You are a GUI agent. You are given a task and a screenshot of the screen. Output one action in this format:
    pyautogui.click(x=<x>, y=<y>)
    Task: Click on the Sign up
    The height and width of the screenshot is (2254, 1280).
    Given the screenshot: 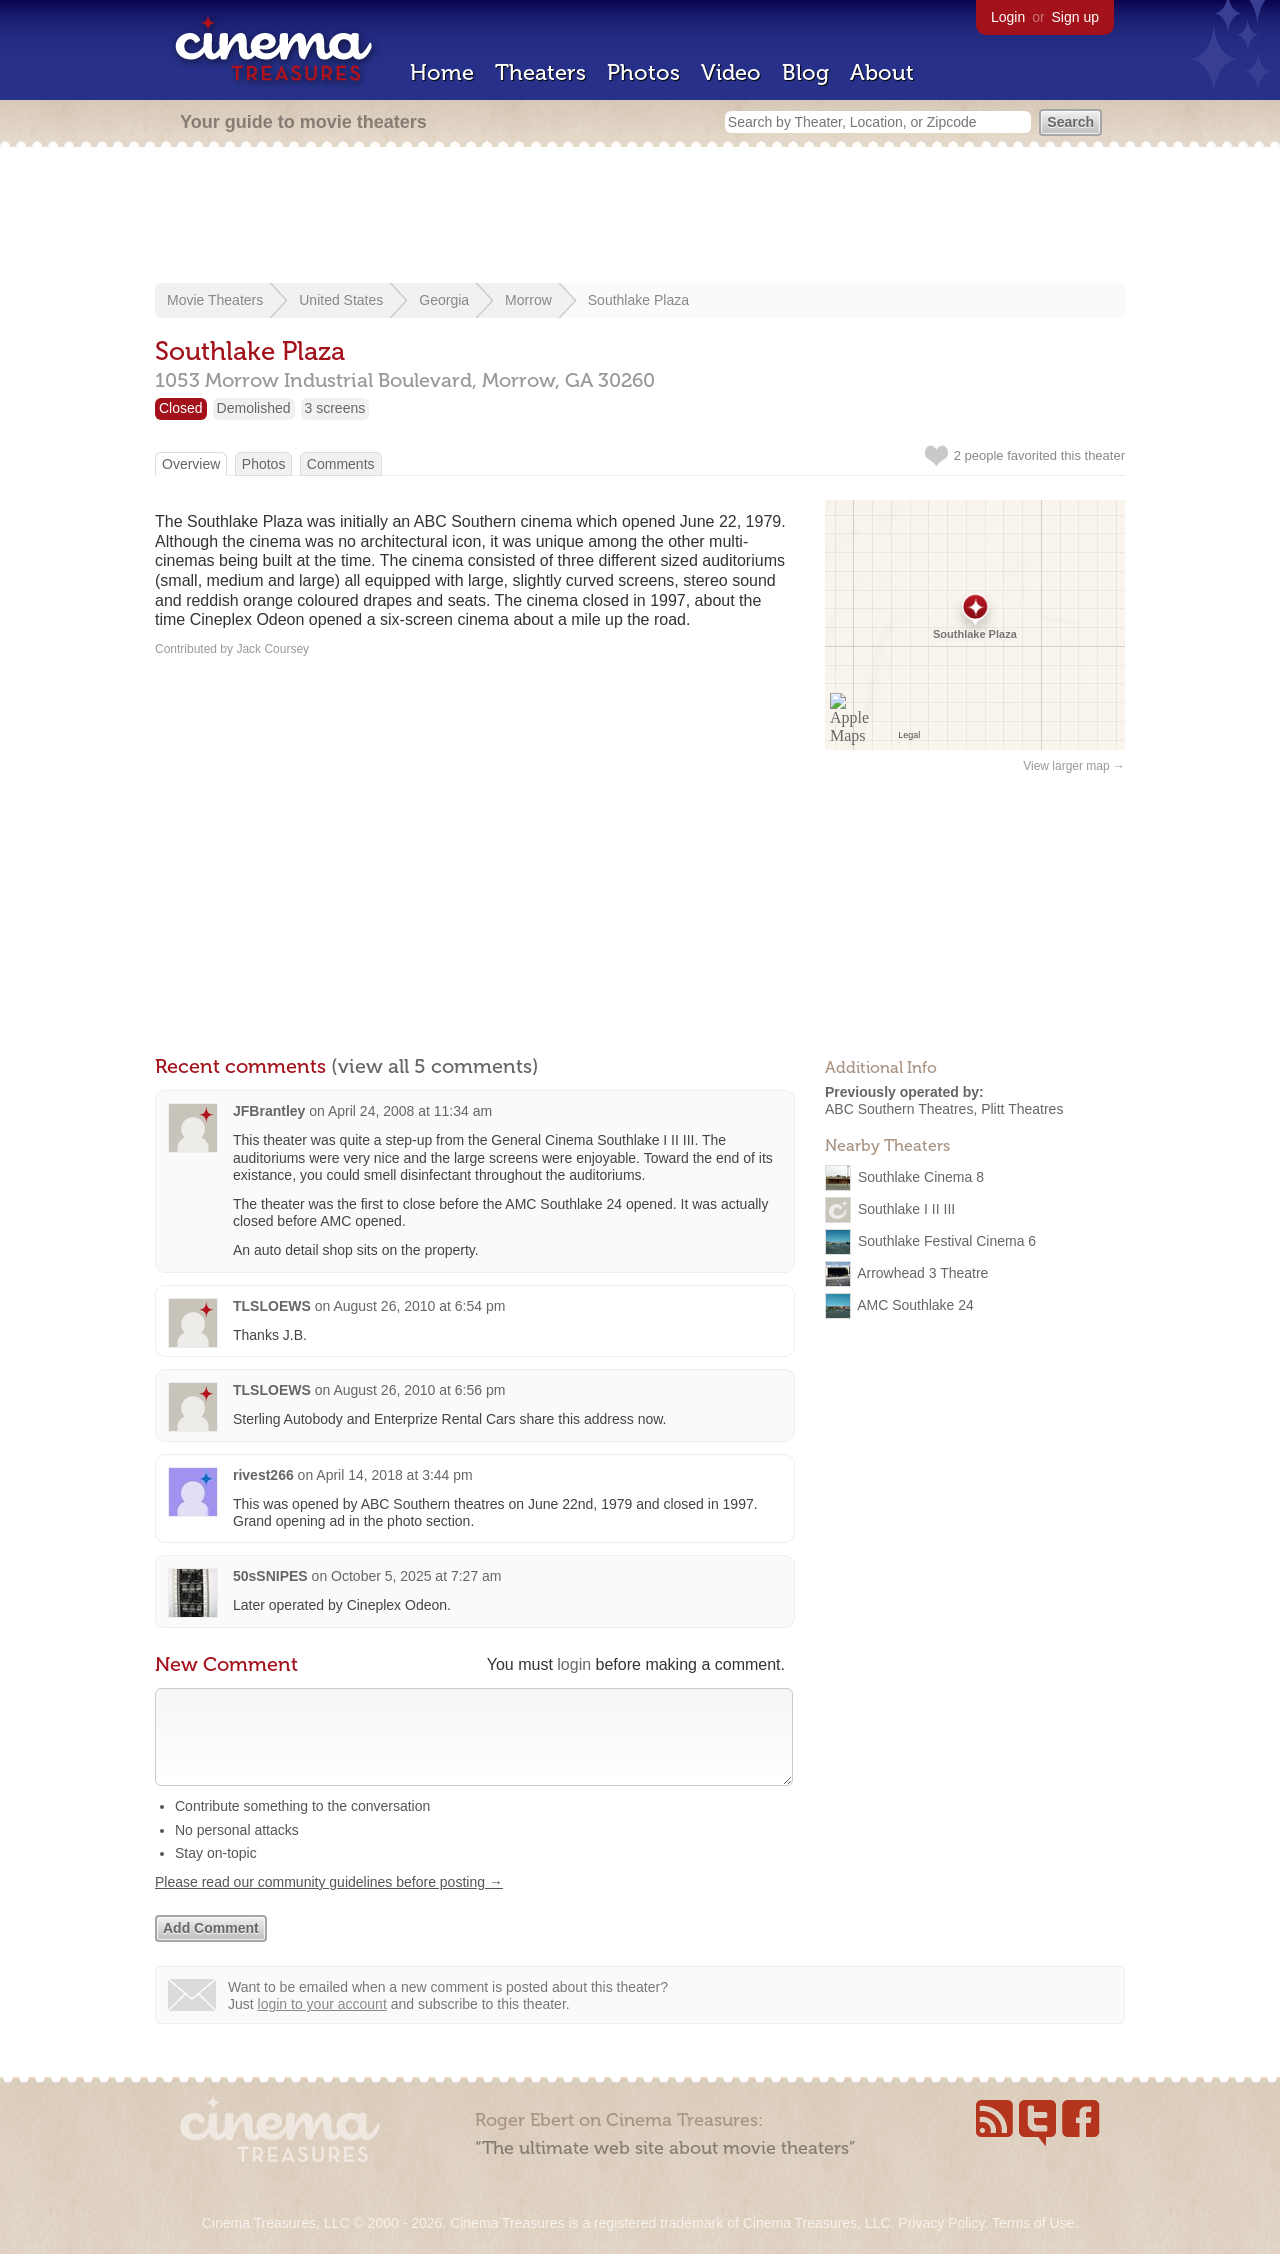 What is the action you would take?
    pyautogui.click(x=1075, y=17)
    